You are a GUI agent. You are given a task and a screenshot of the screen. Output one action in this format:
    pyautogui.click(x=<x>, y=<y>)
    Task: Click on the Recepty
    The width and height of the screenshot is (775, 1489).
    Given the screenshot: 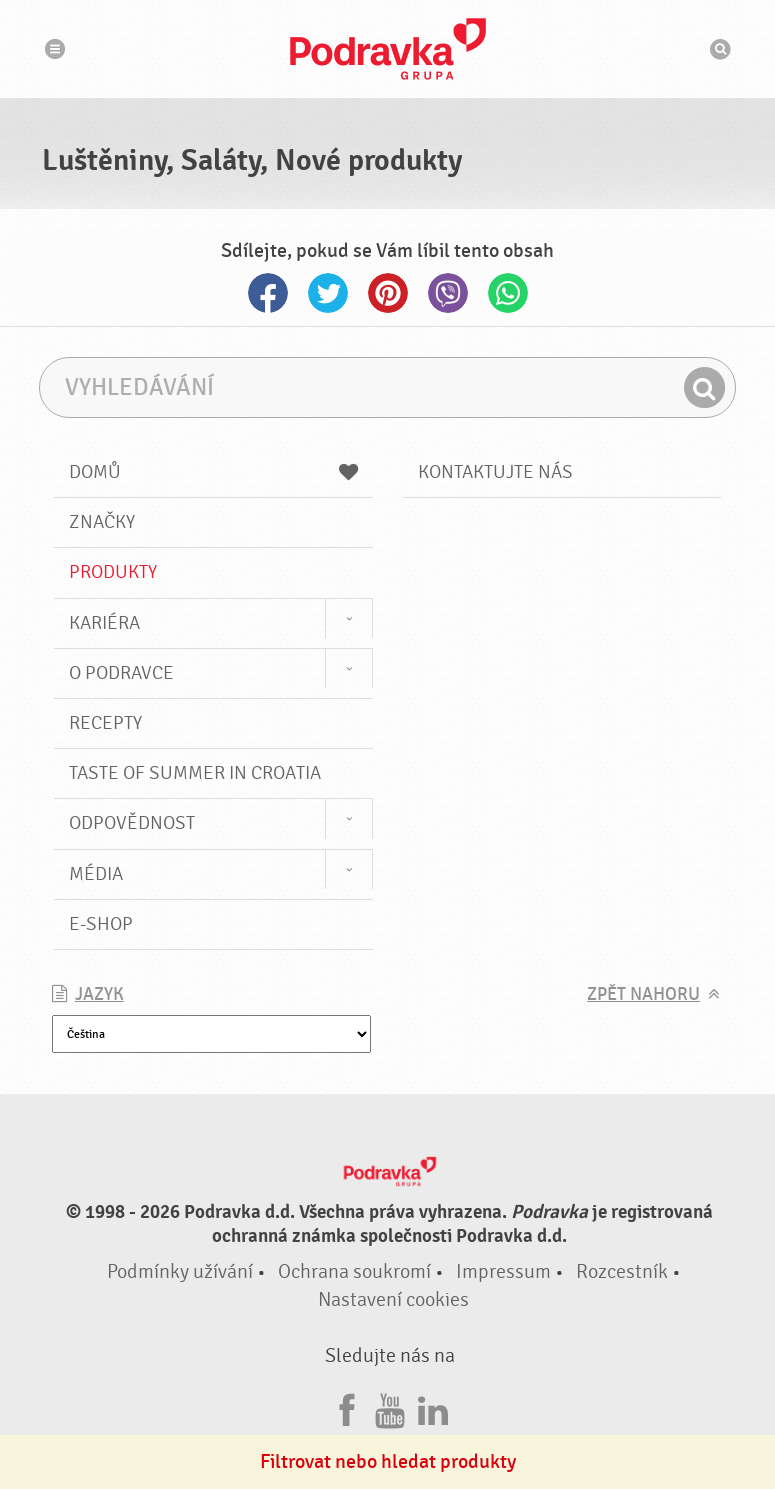 What is the action you would take?
    pyautogui.click(x=105, y=723)
    